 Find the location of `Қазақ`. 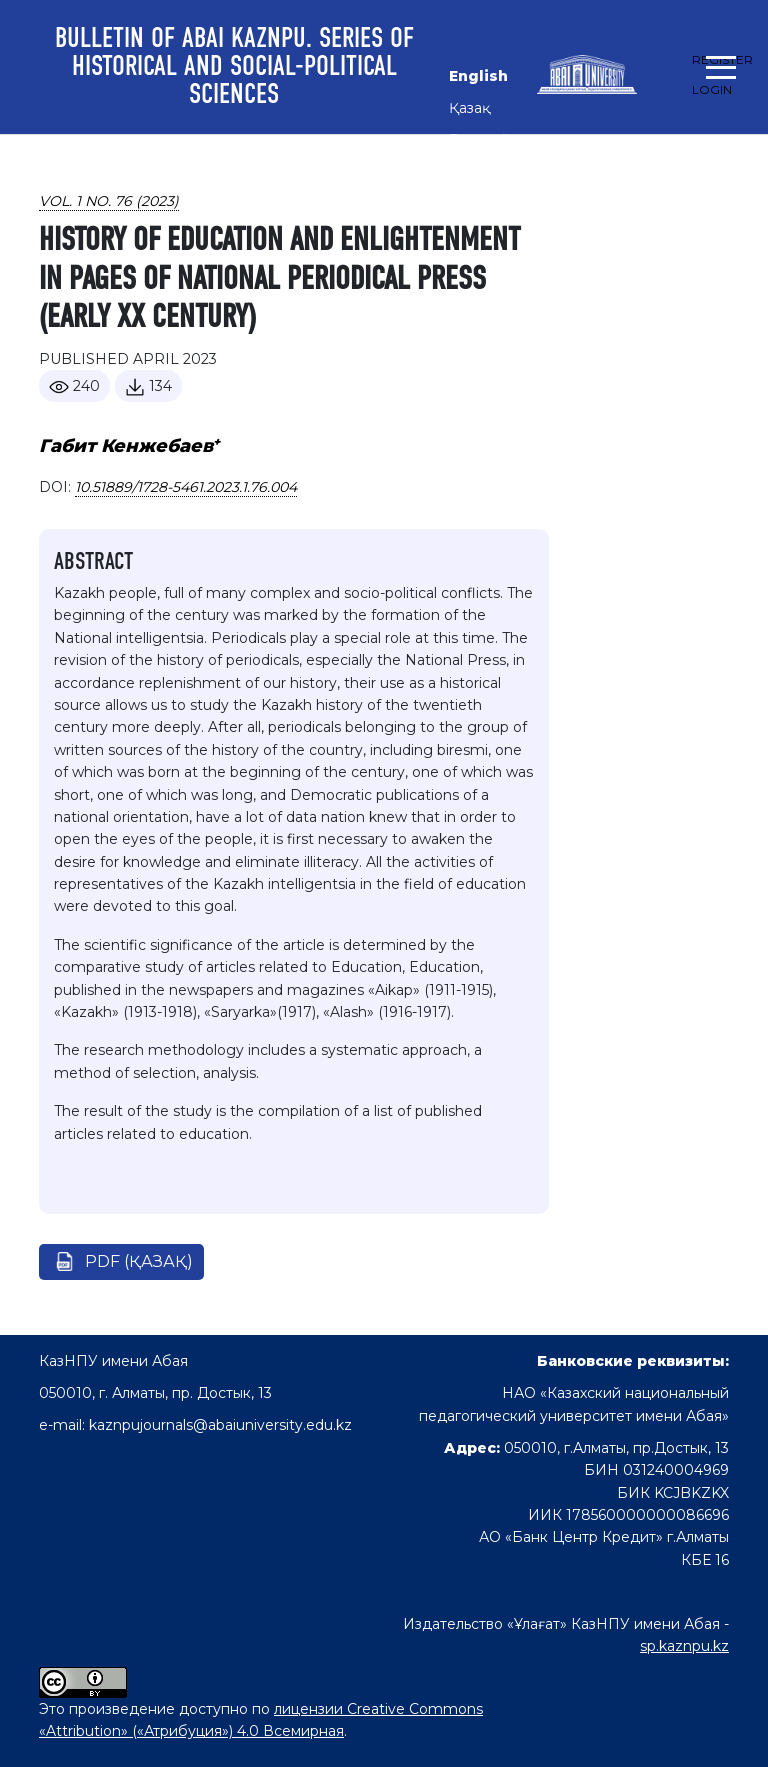

Қазақ is located at coordinates (469, 108).